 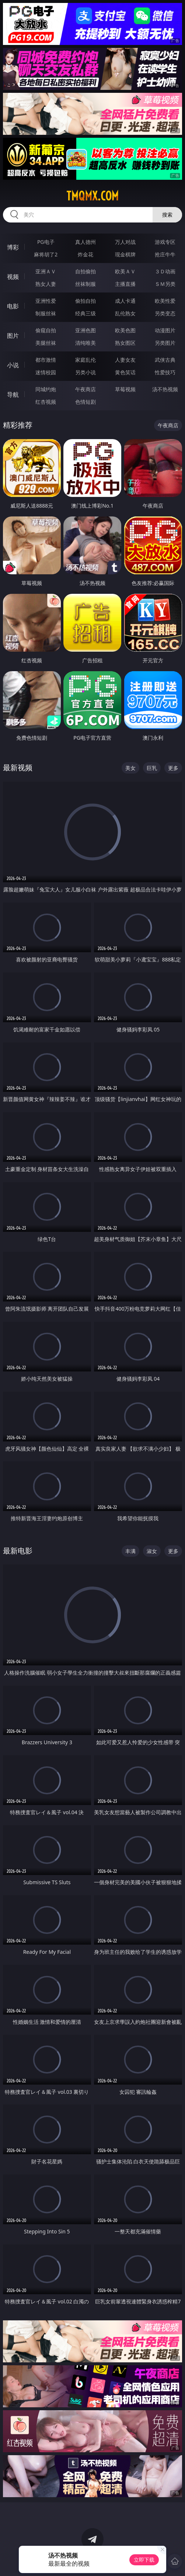 I want to click on 图片, so click(x=13, y=336).